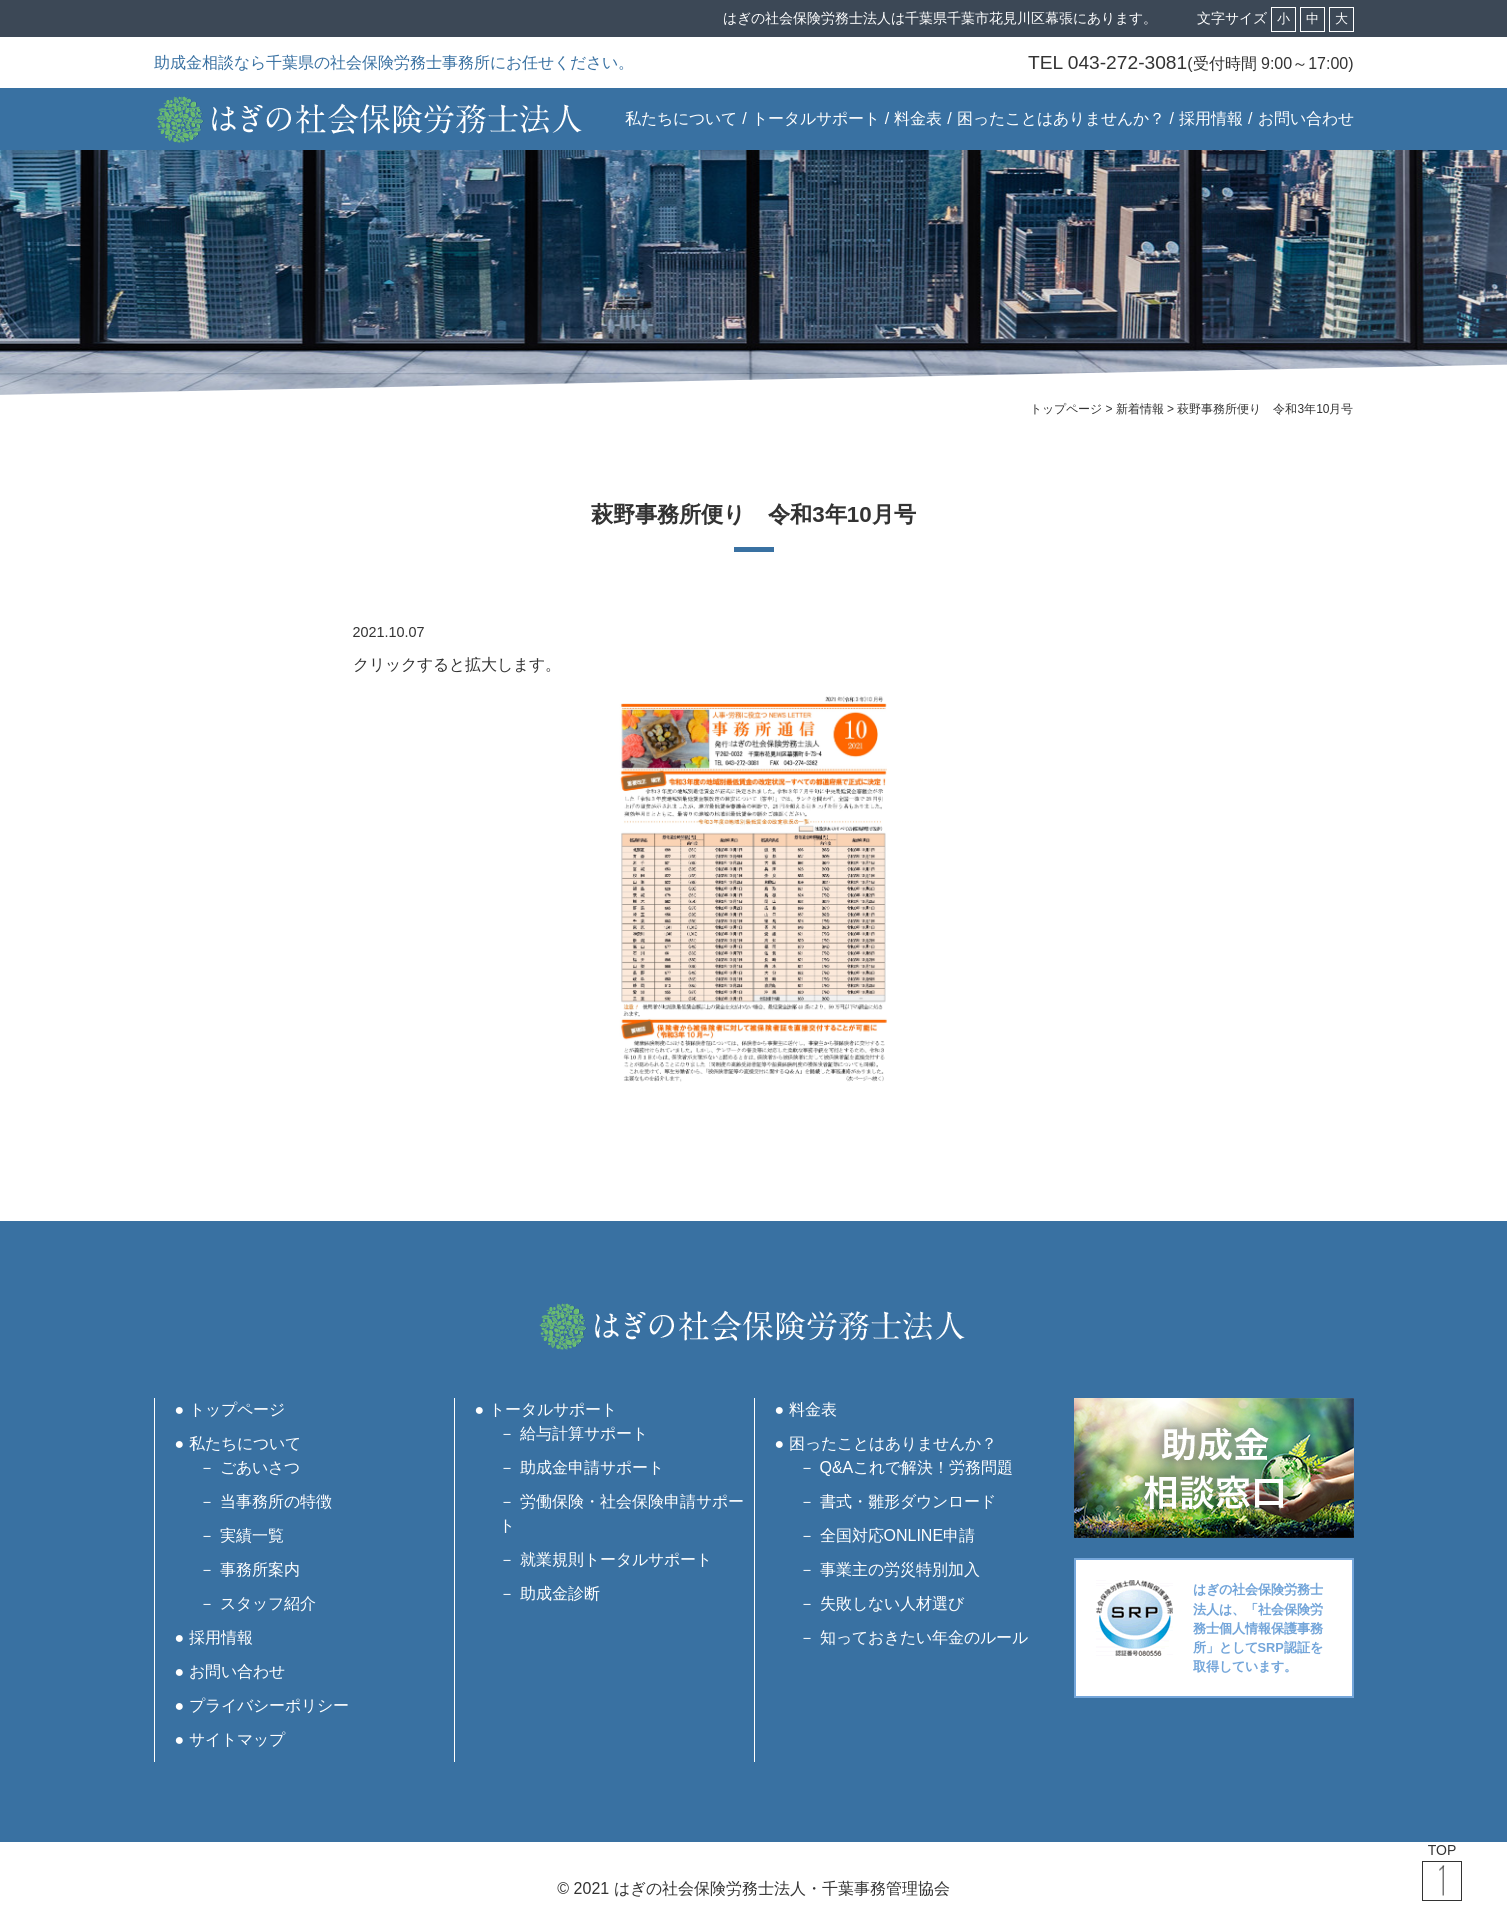 The height and width of the screenshot is (1931, 1507). What do you see at coordinates (918, 118) in the screenshot?
I see `料金表` at bounding box center [918, 118].